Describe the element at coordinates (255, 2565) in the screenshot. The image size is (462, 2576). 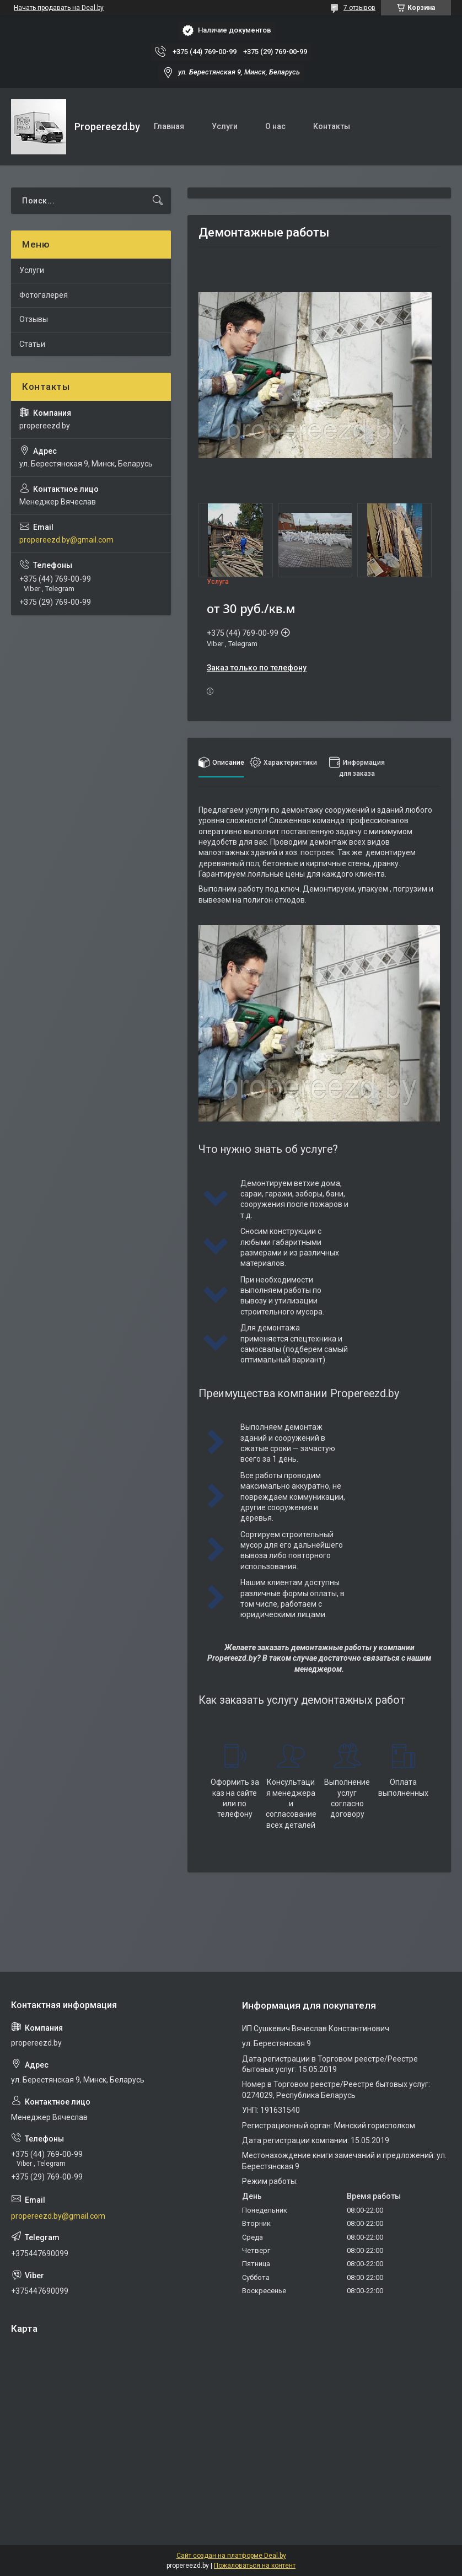
I see `Пожаловаться на контент` at that location.